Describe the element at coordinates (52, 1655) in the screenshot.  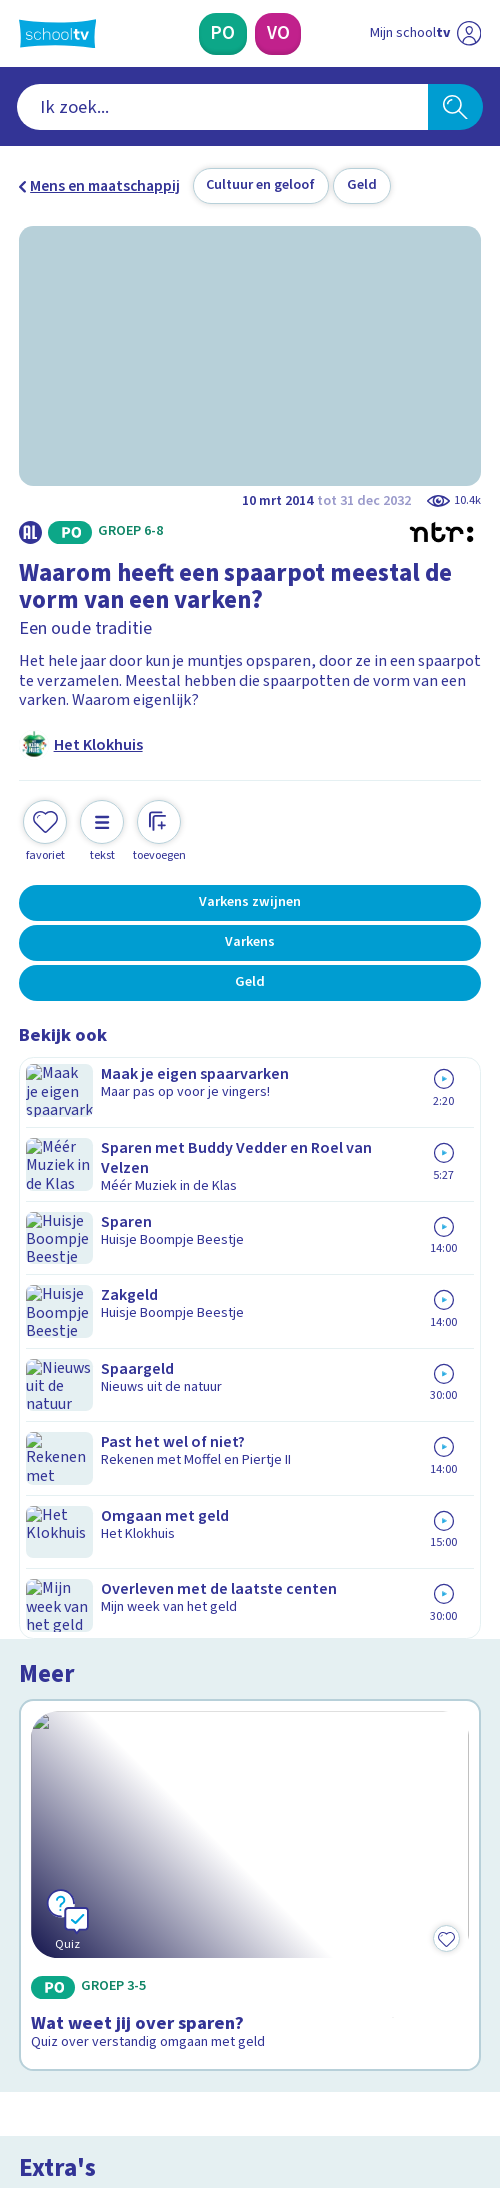
I see `Contact` at that location.